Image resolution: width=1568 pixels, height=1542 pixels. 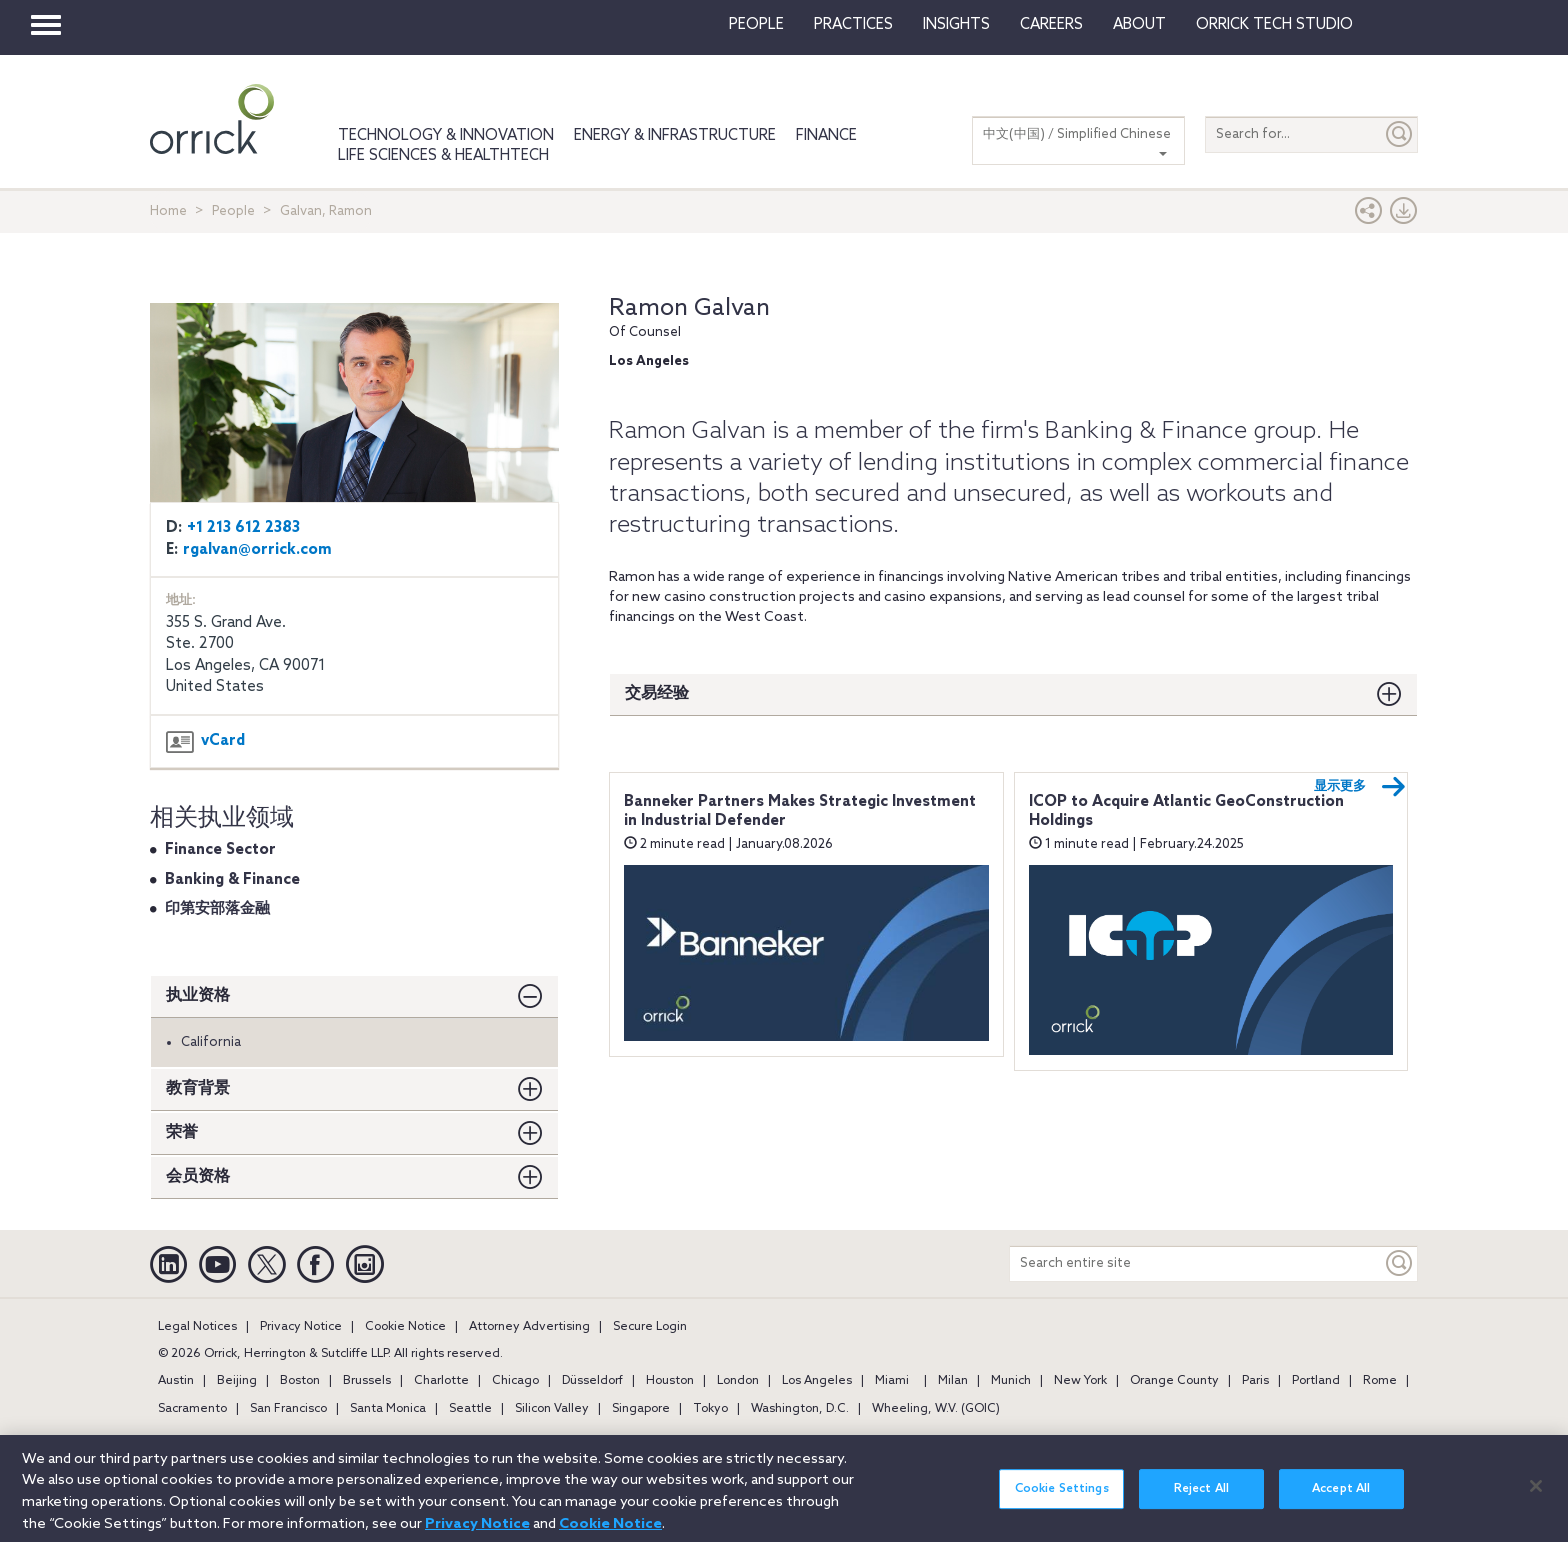 What do you see at coordinates (1062, 1500) in the screenshot?
I see `Cookie Settings` at bounding box center [1062, 1500].